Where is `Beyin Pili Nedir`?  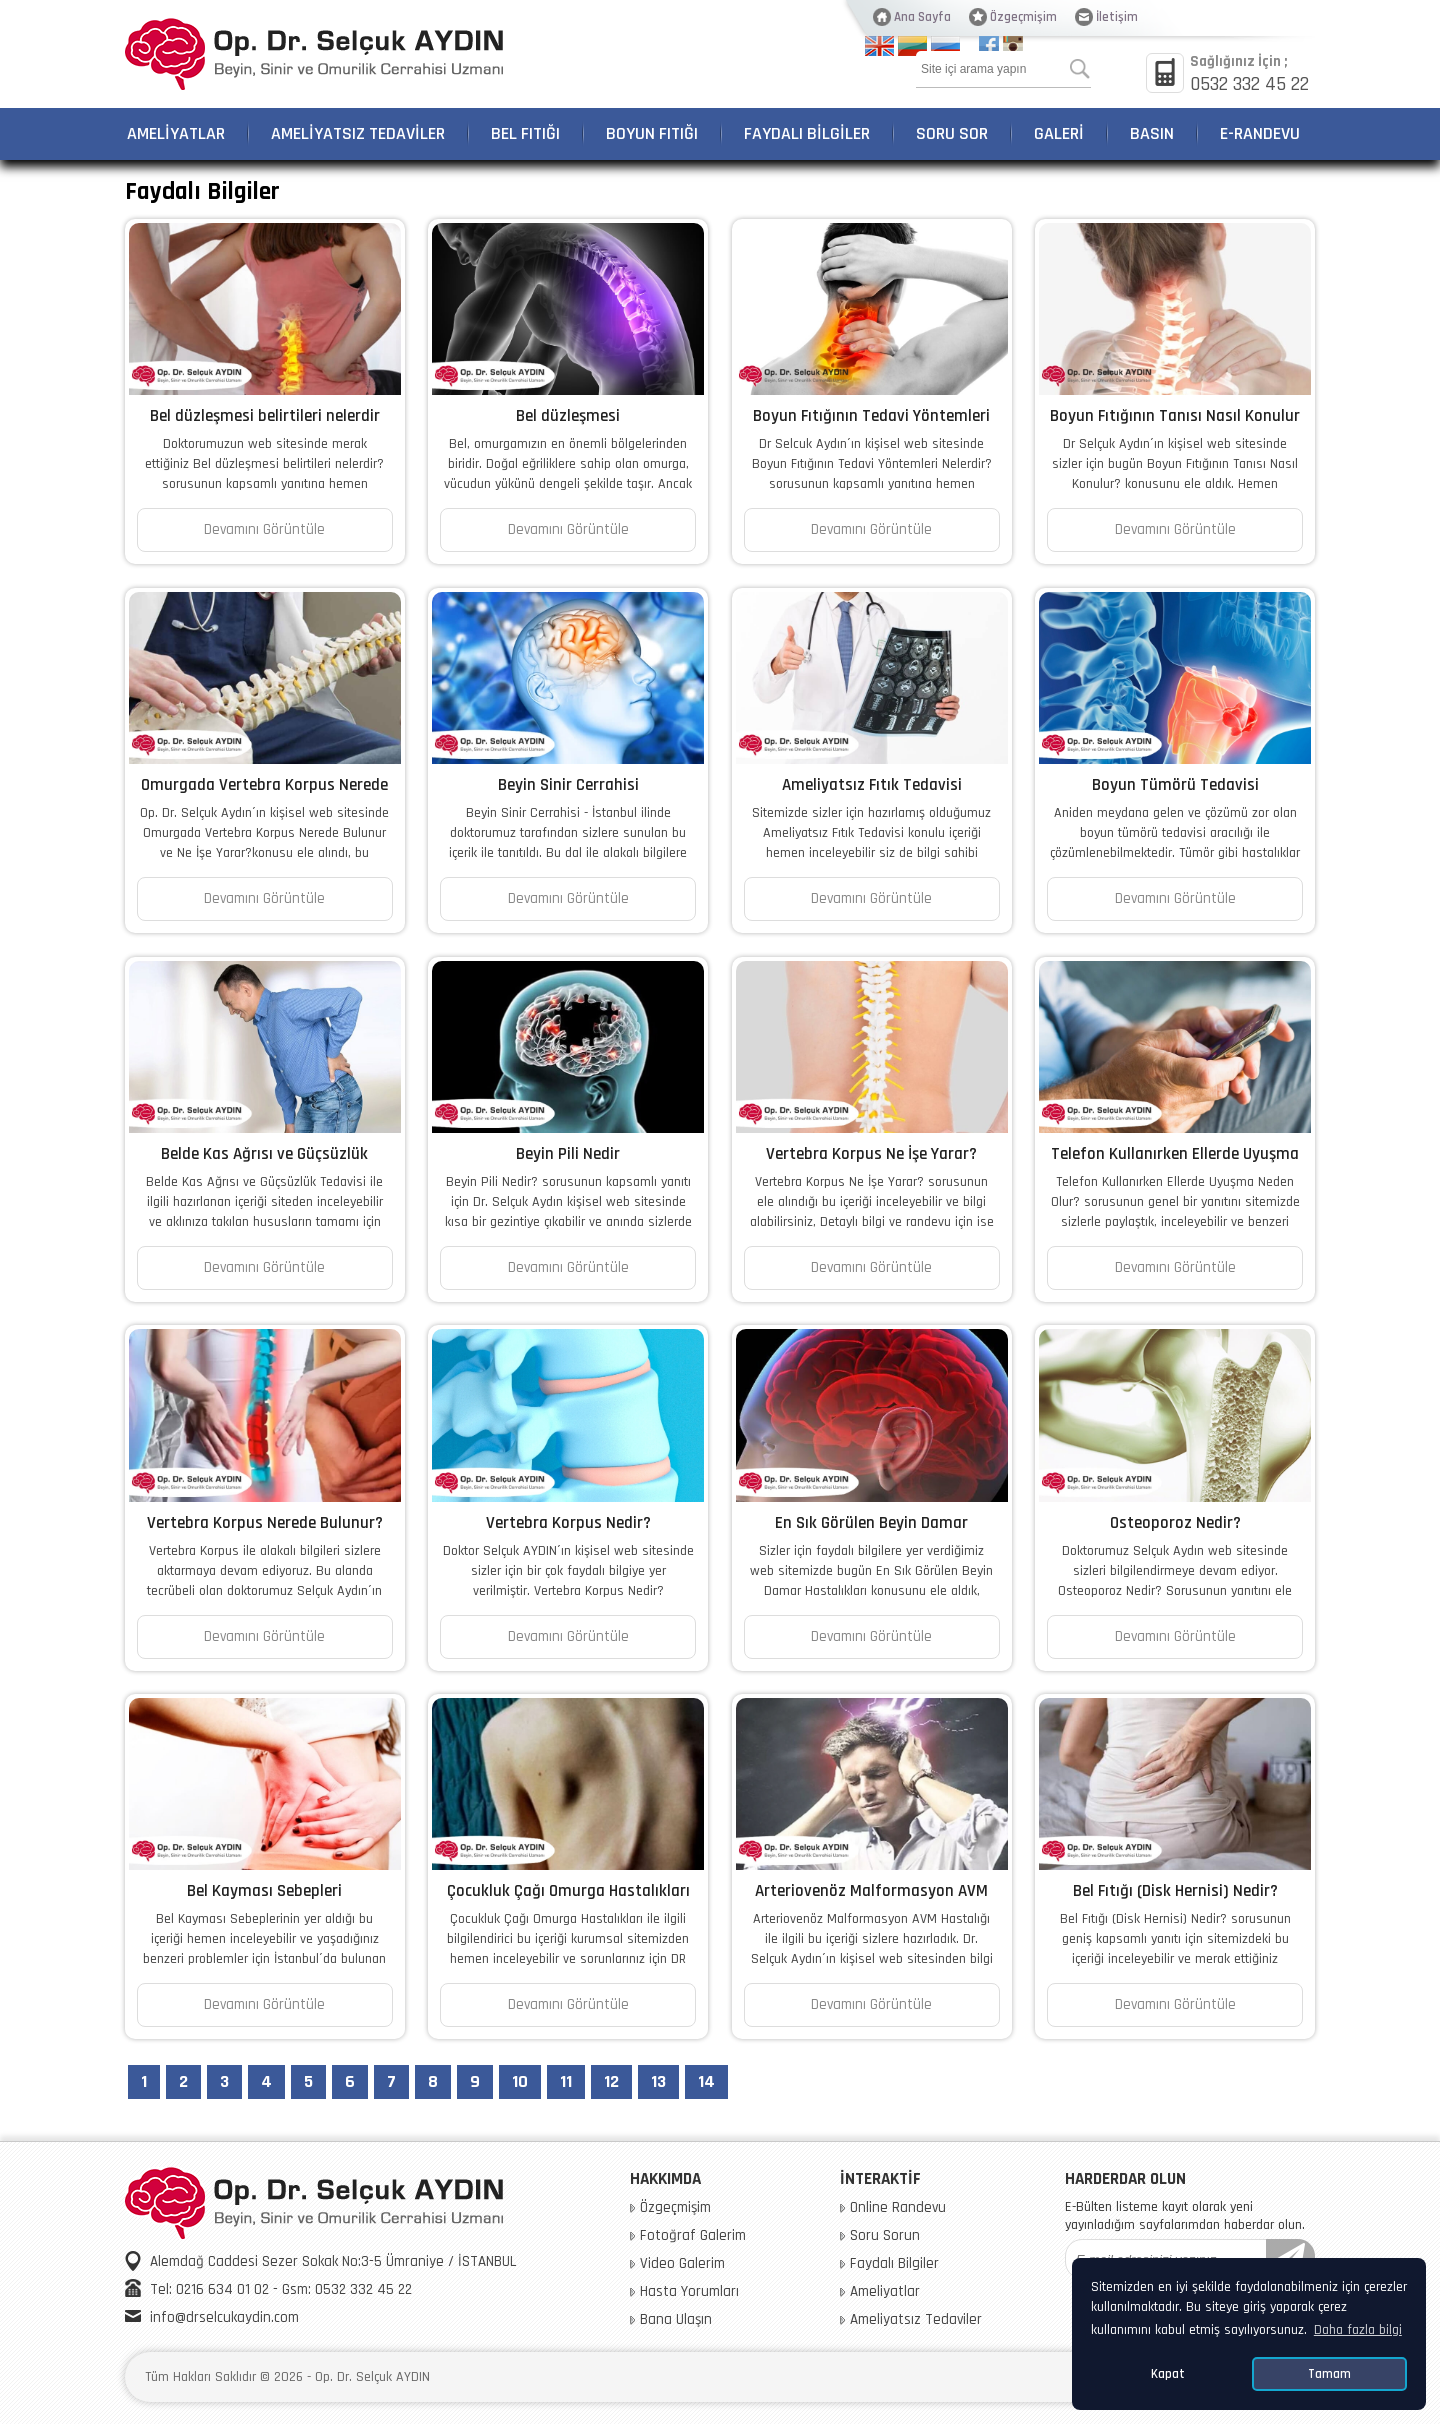
Beyin Pili Nedir is located at coordinates (568, 1154).